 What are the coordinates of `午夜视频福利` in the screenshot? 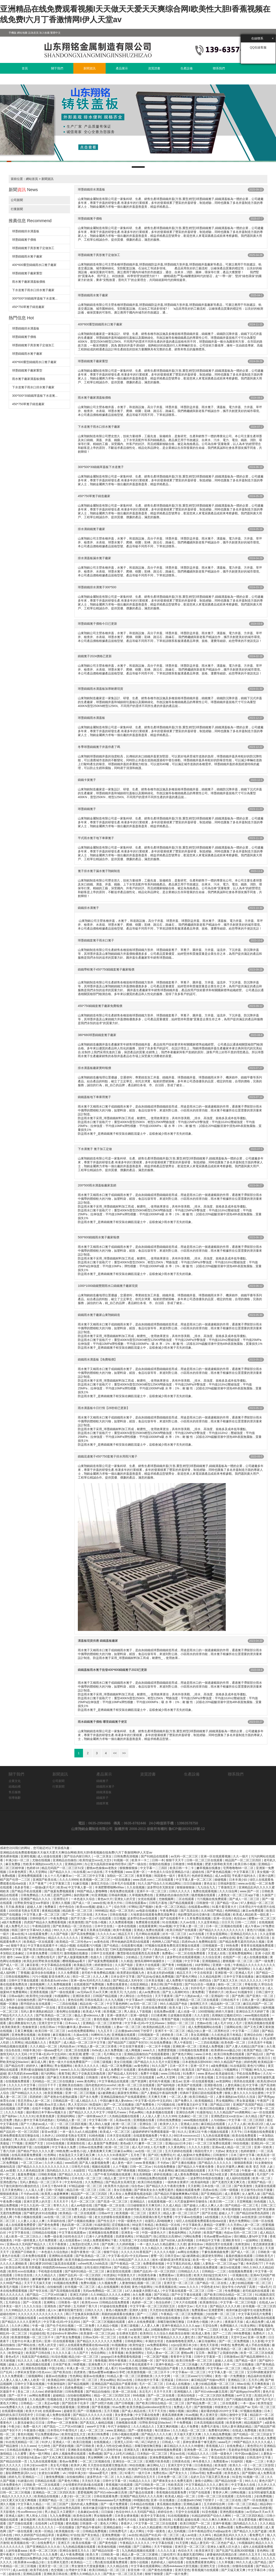 It's located at (94, 2279).